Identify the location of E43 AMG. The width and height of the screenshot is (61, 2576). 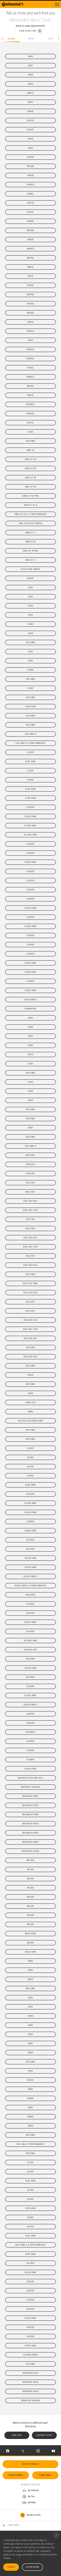
(30, 1073).